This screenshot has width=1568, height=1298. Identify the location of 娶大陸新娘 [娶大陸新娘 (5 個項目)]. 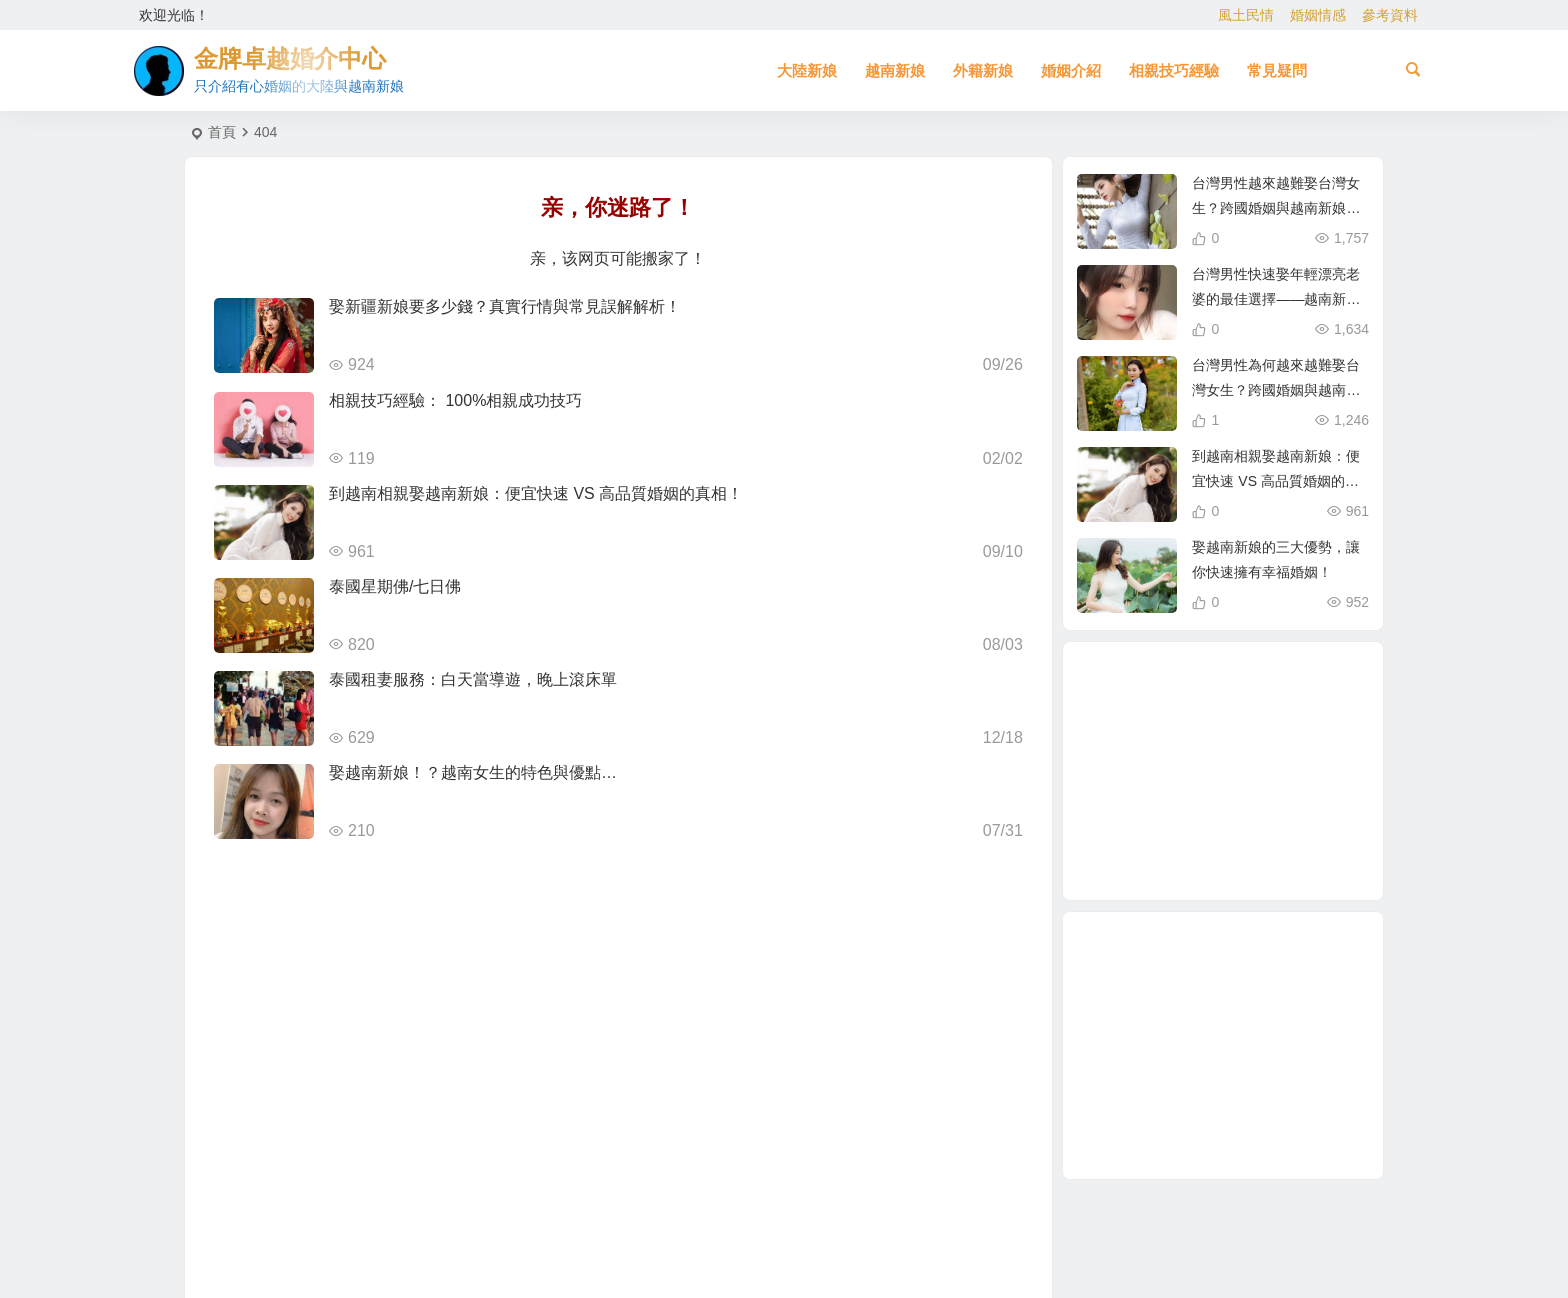
(1264, 778).